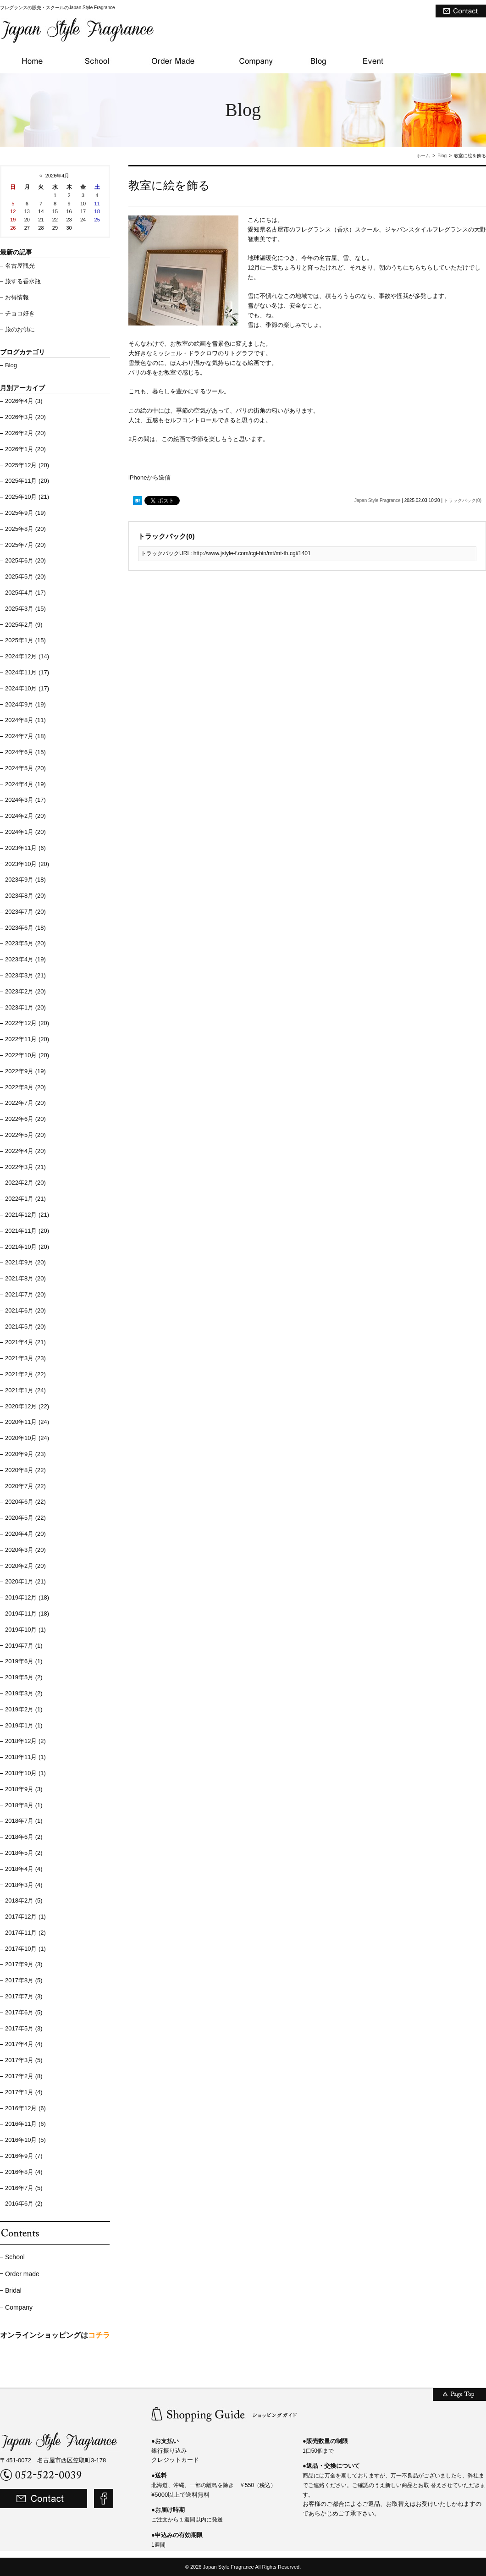  Describe the element at coordinates (25, 417) in the screenshot. I see `2026年3月 (20)` at that location.